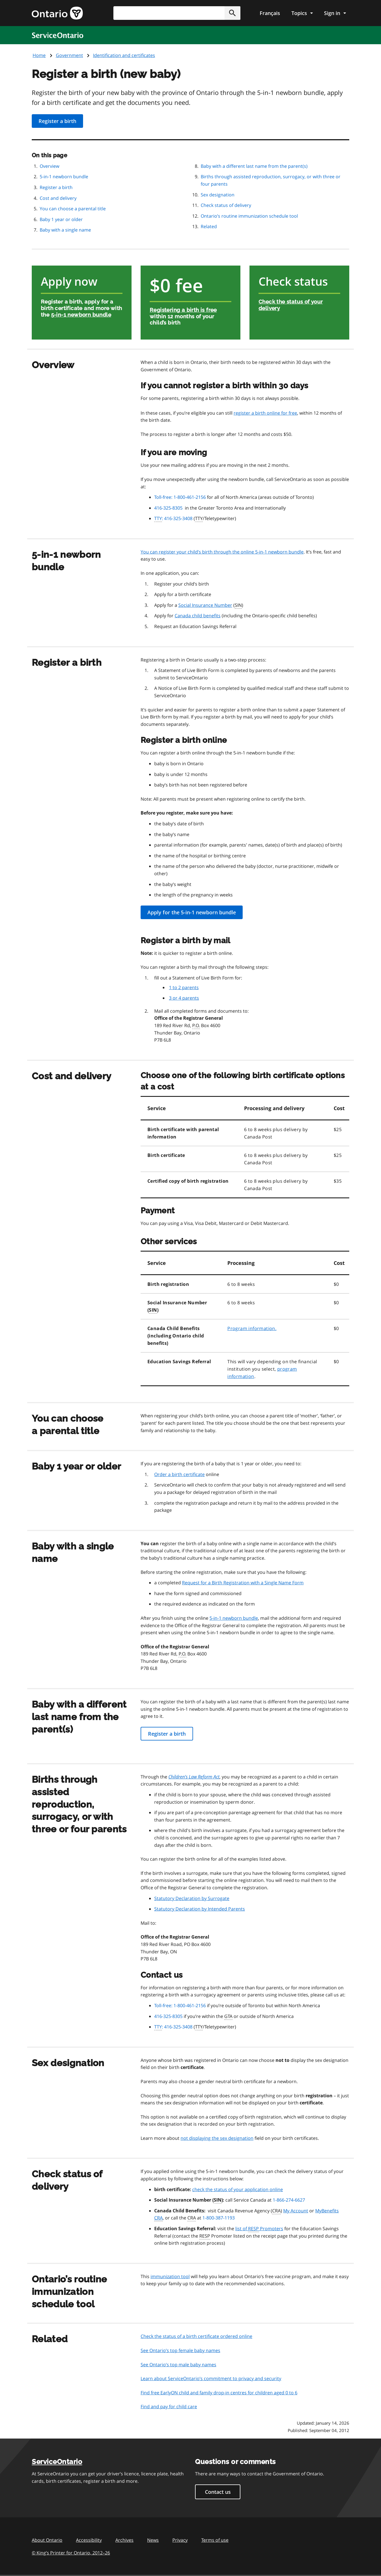 This screenshot has width=381, height=2576. What do you see at coordinates (218, 2218) in the screenshot?
I see `1-800-387-1193` at bounding box center [218, 2218].